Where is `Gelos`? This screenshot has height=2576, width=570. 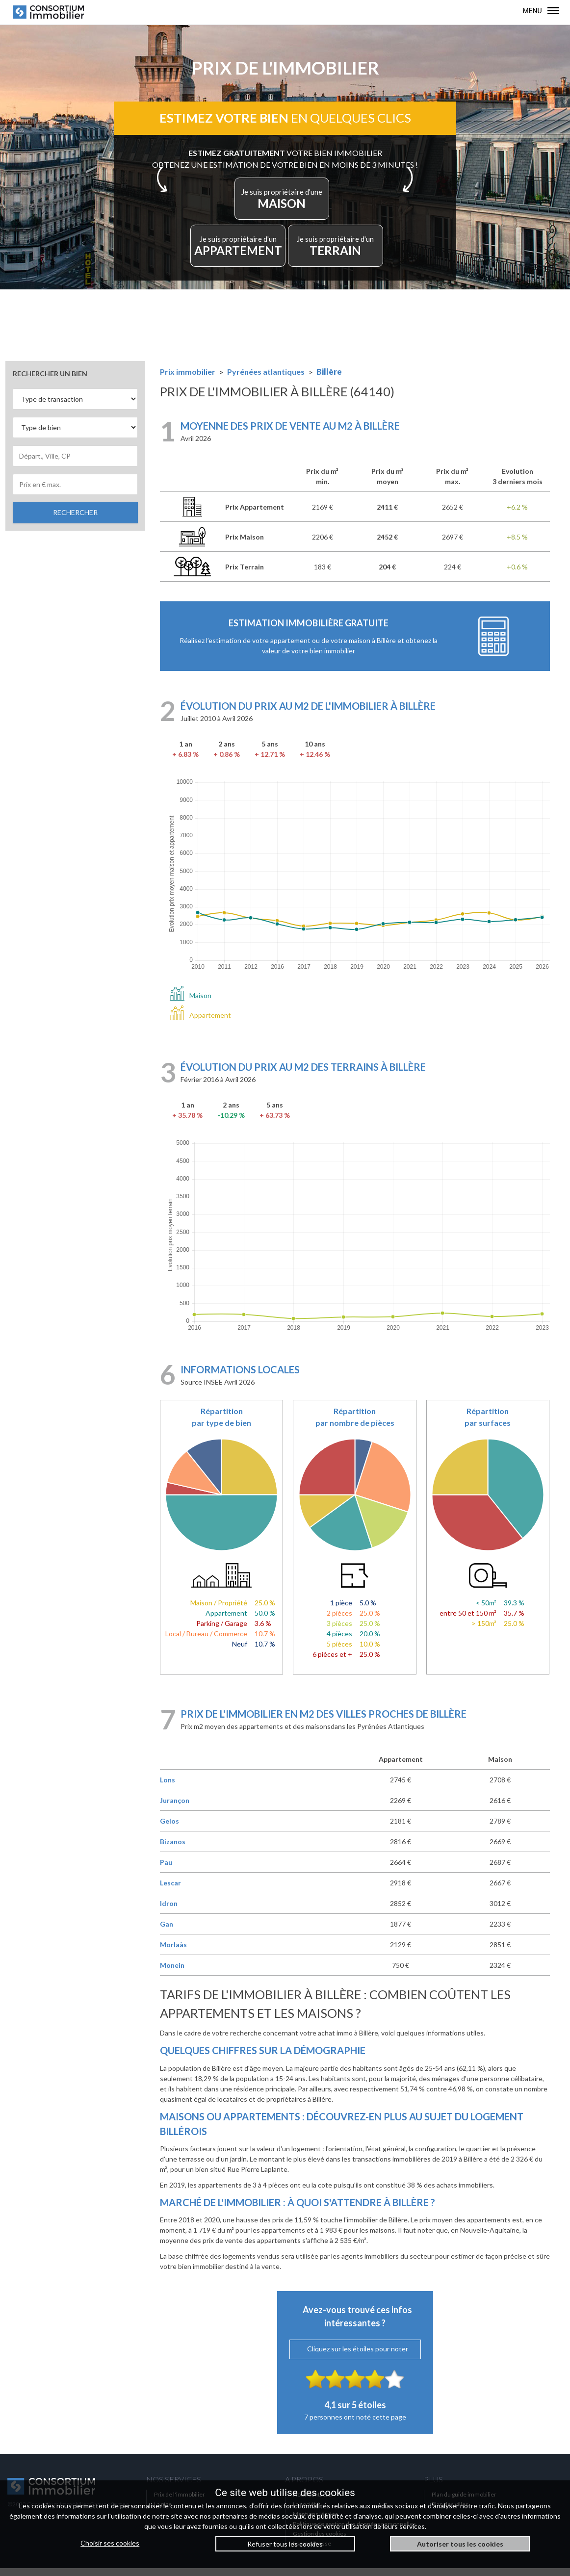
Gelos is located at coordinates (169, 1829).